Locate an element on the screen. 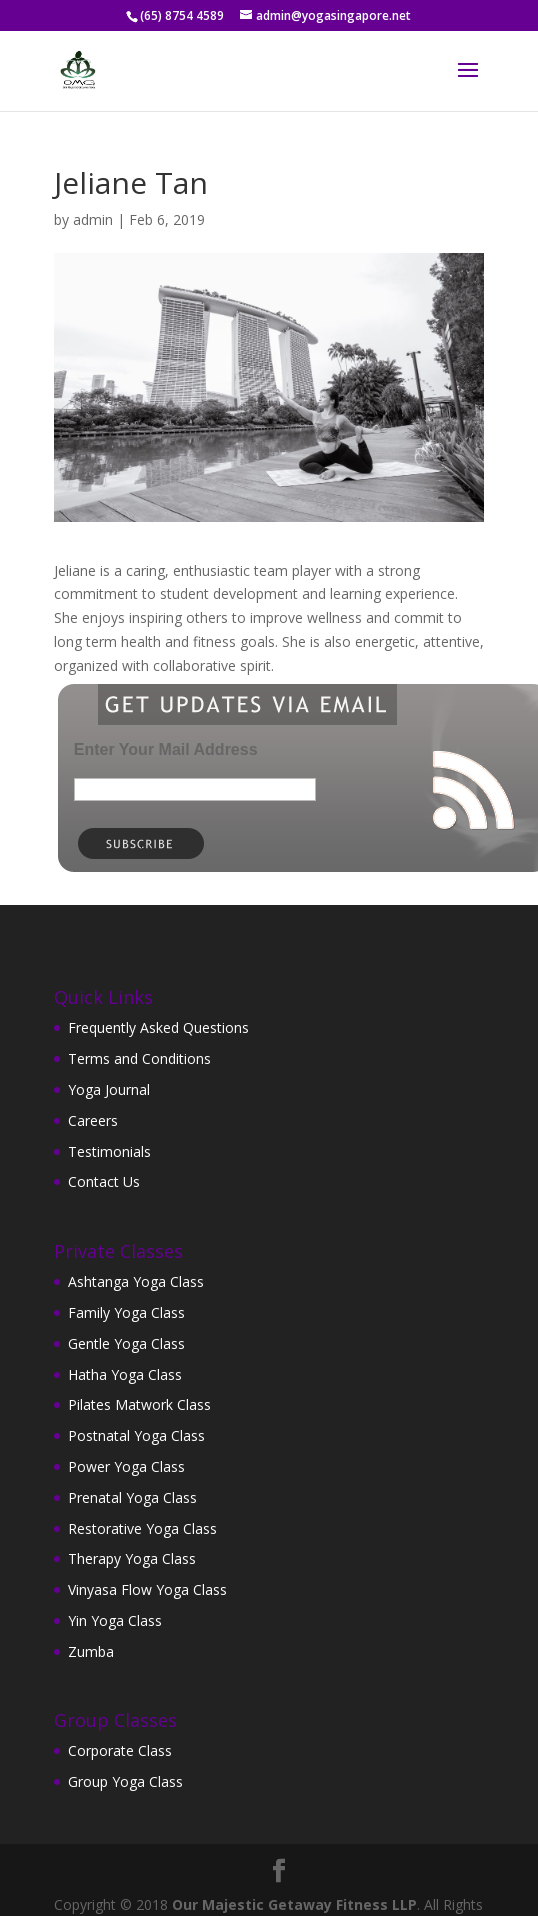  admin is located at coordinates (93, 219).